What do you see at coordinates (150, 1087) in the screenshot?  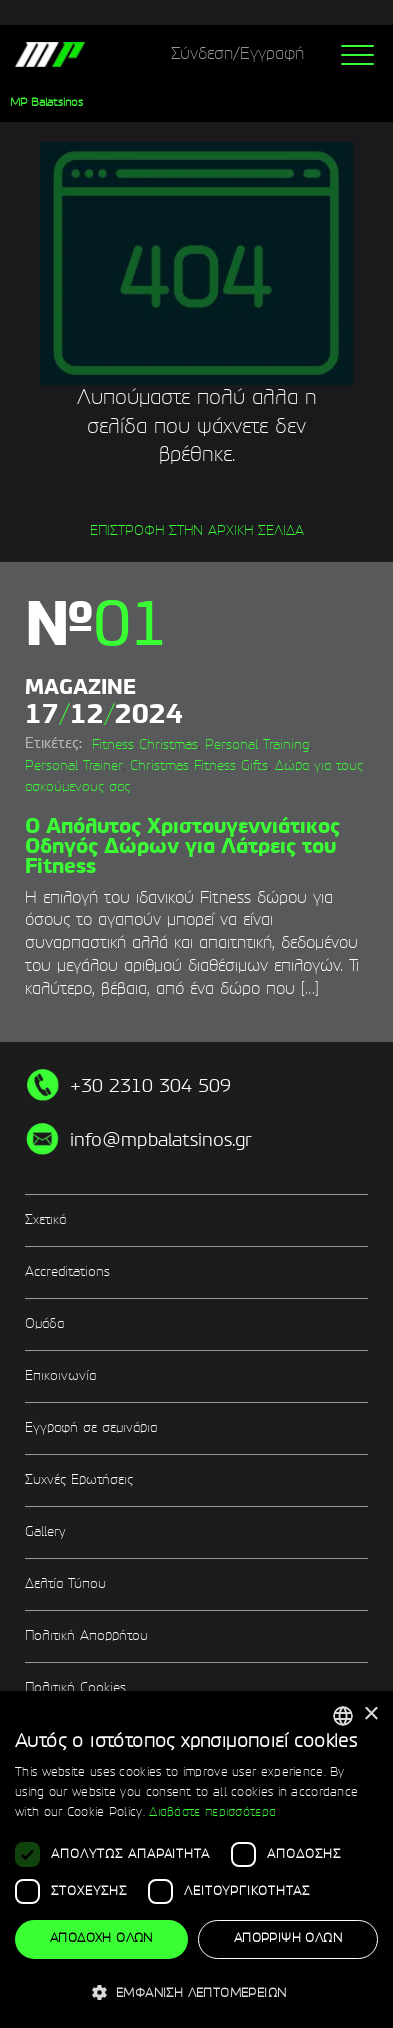 I see `+30 2310 304 509` at bounding box center [150, 1087].